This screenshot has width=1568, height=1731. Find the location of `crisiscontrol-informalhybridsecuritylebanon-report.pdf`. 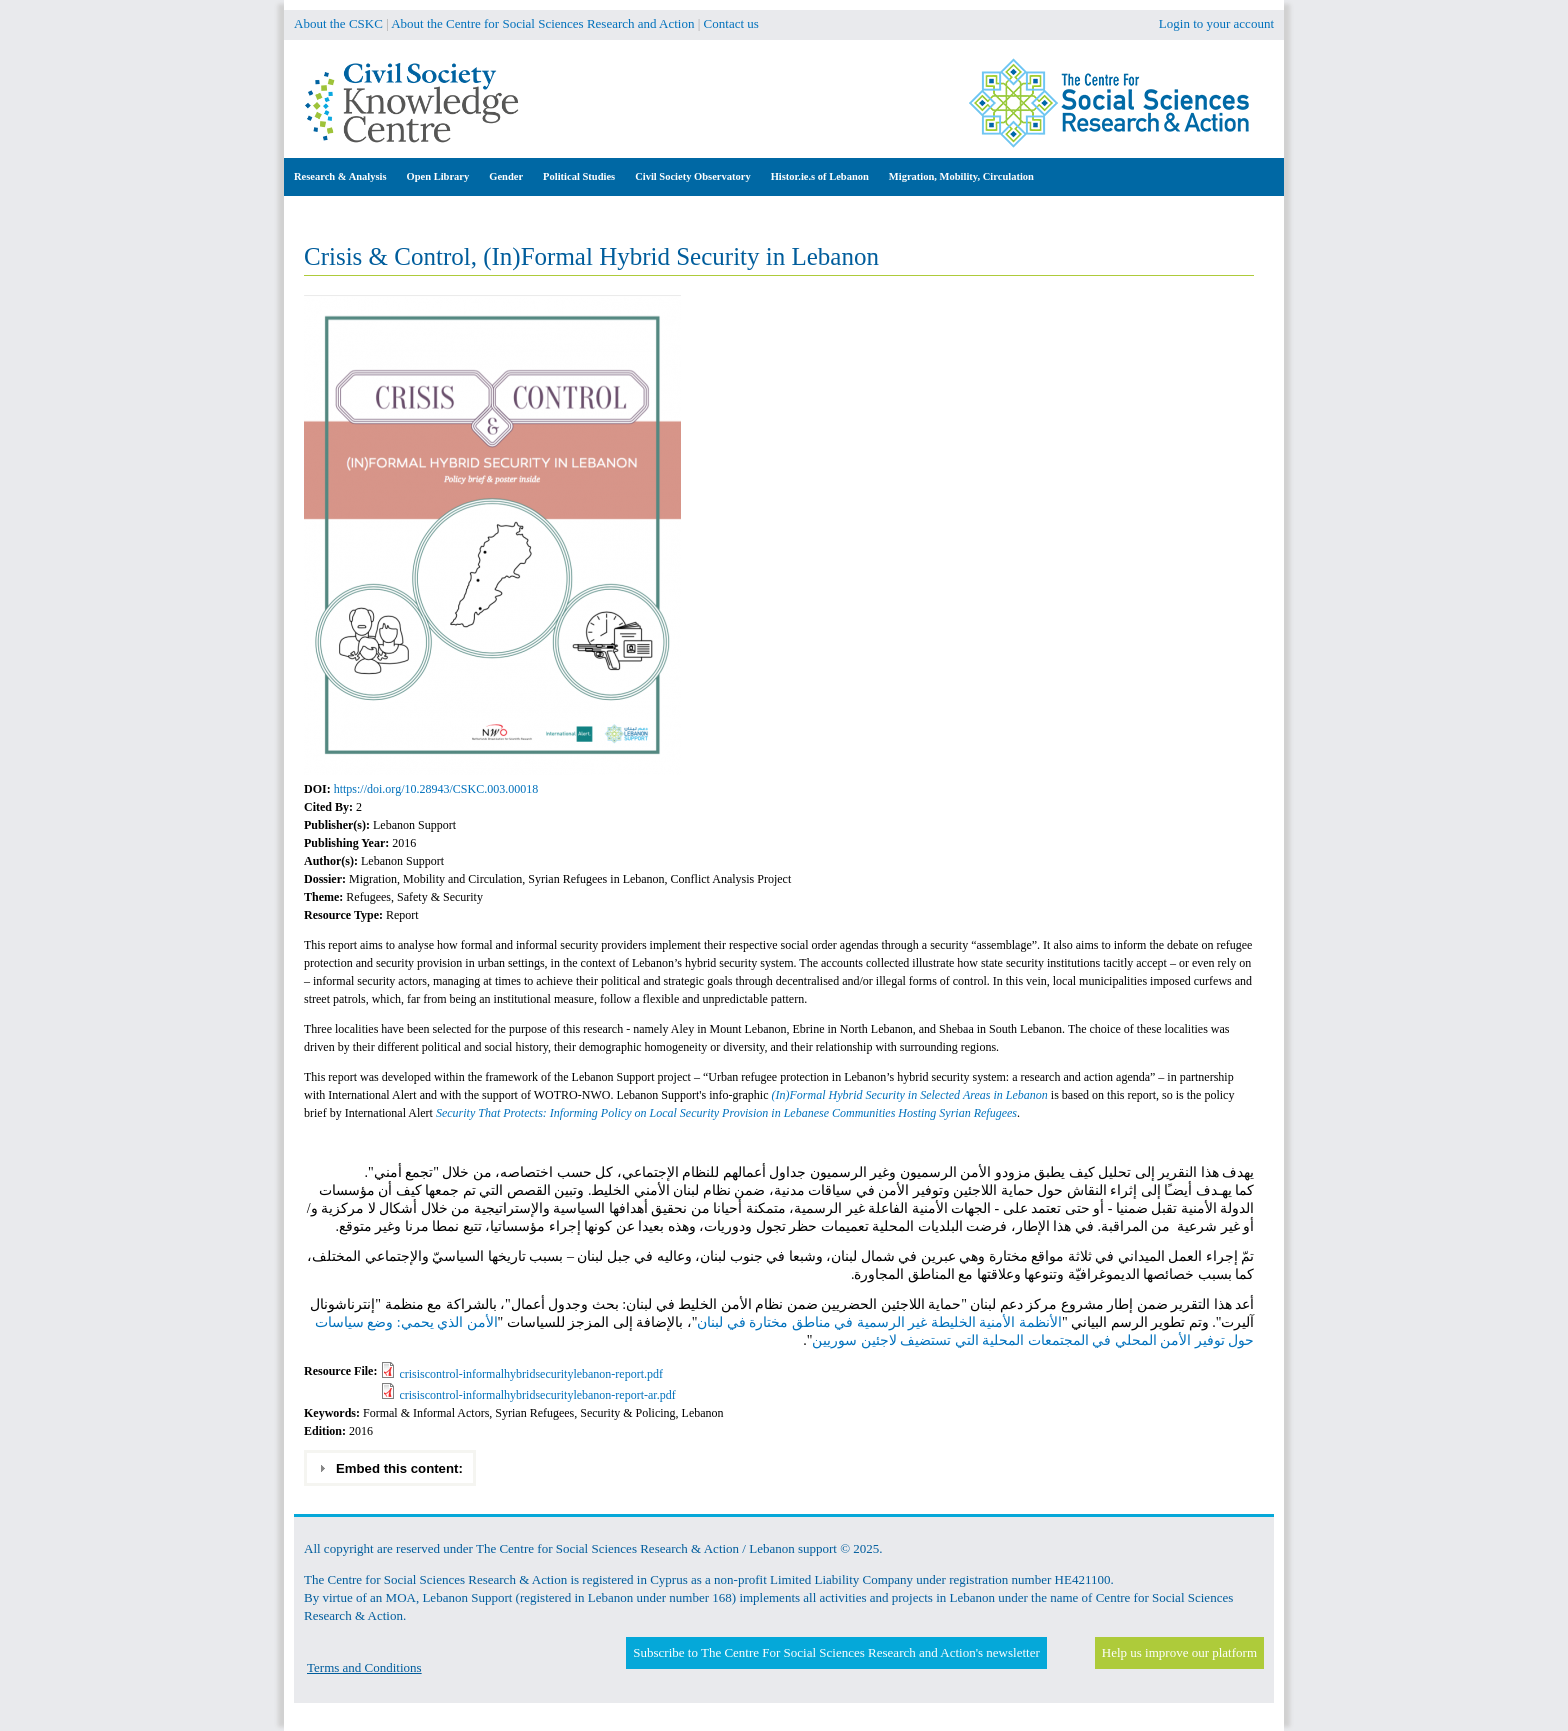

crisiscontrol-informalhybridsecuritylebanon-report.pdf is located at coordinates (531, 1374).